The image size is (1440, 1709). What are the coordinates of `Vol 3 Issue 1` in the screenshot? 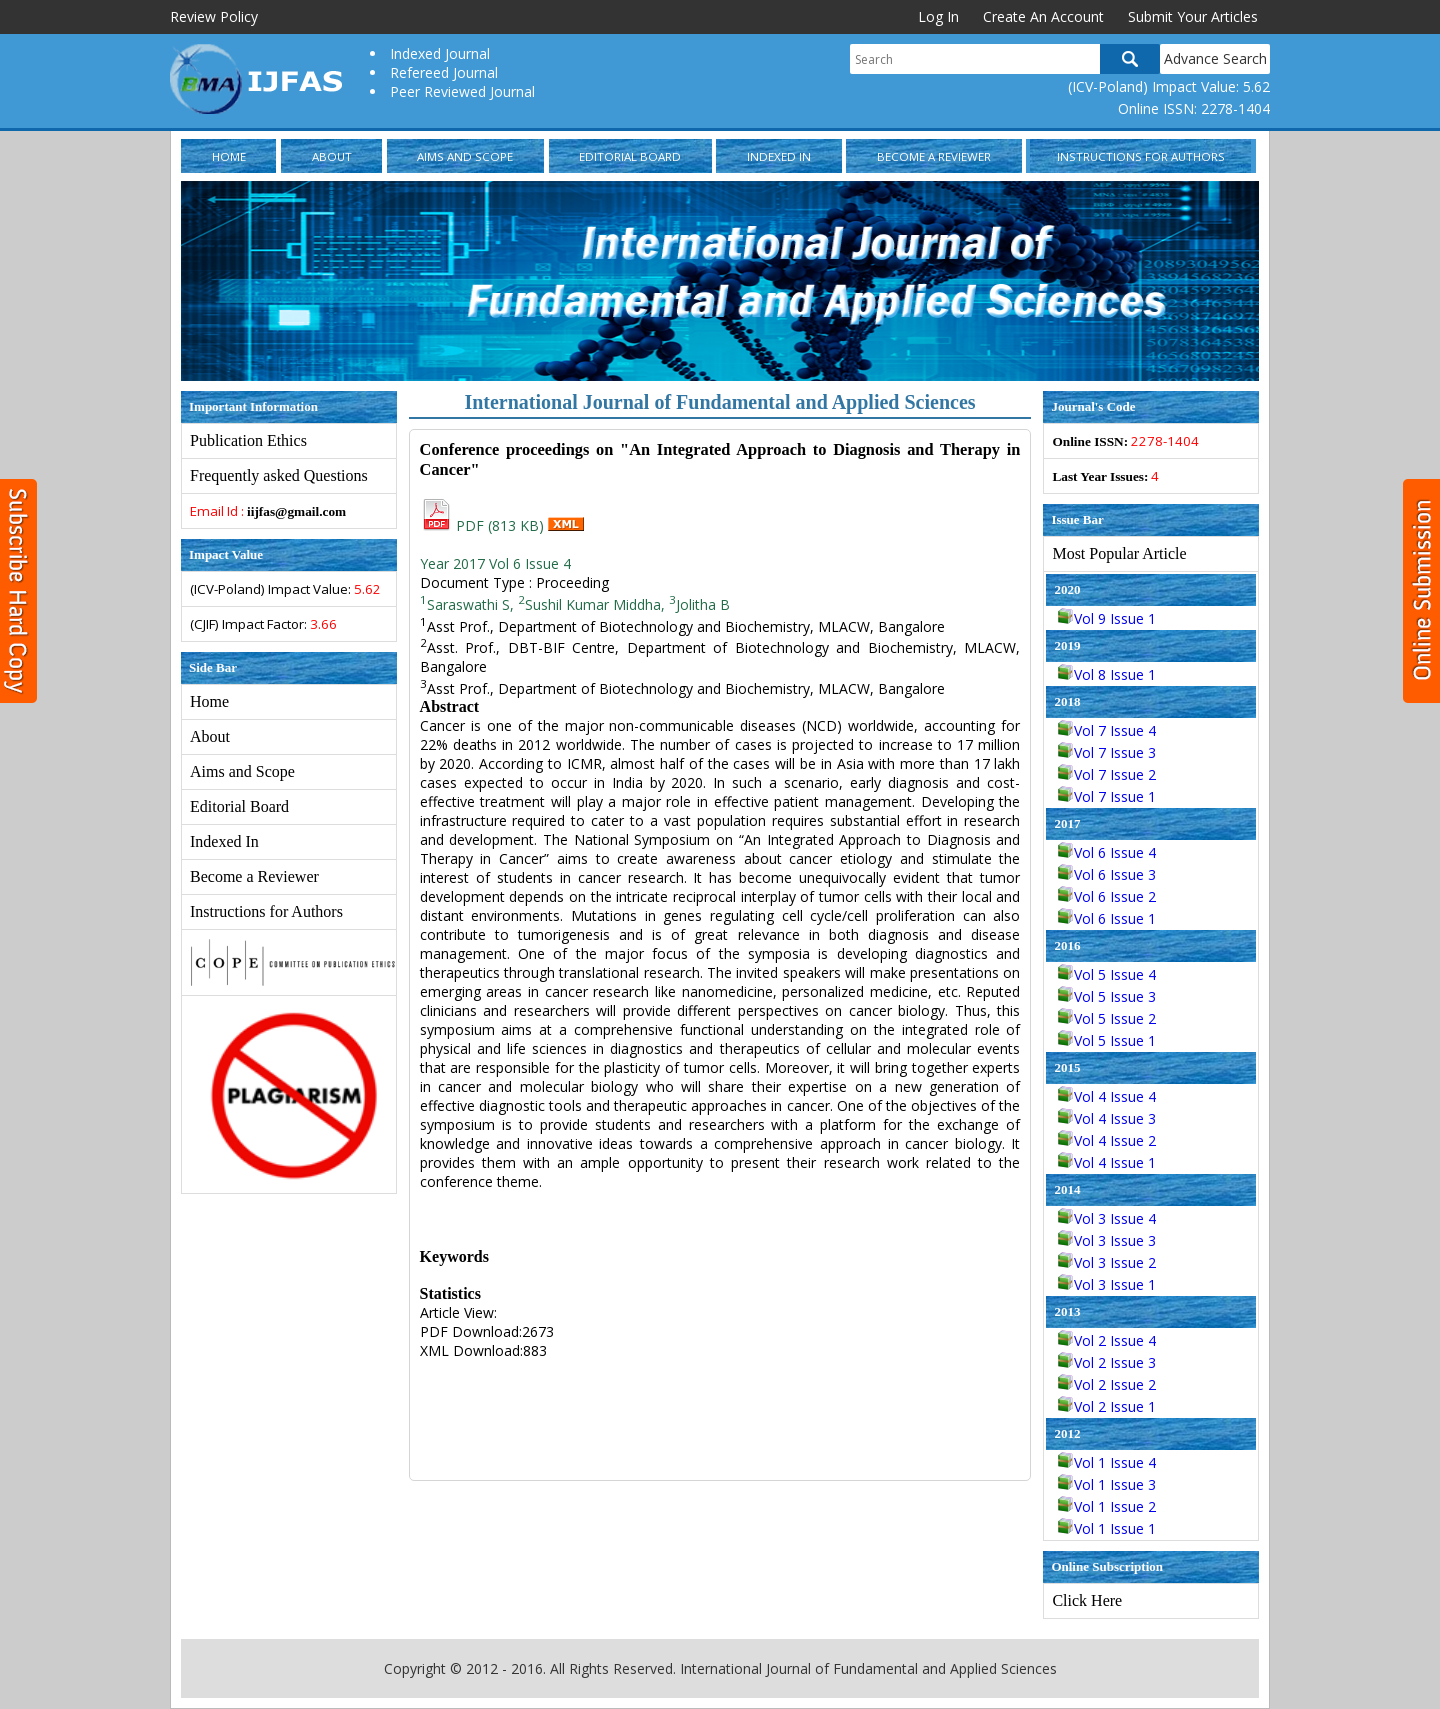 It's located at (1107, 1284).